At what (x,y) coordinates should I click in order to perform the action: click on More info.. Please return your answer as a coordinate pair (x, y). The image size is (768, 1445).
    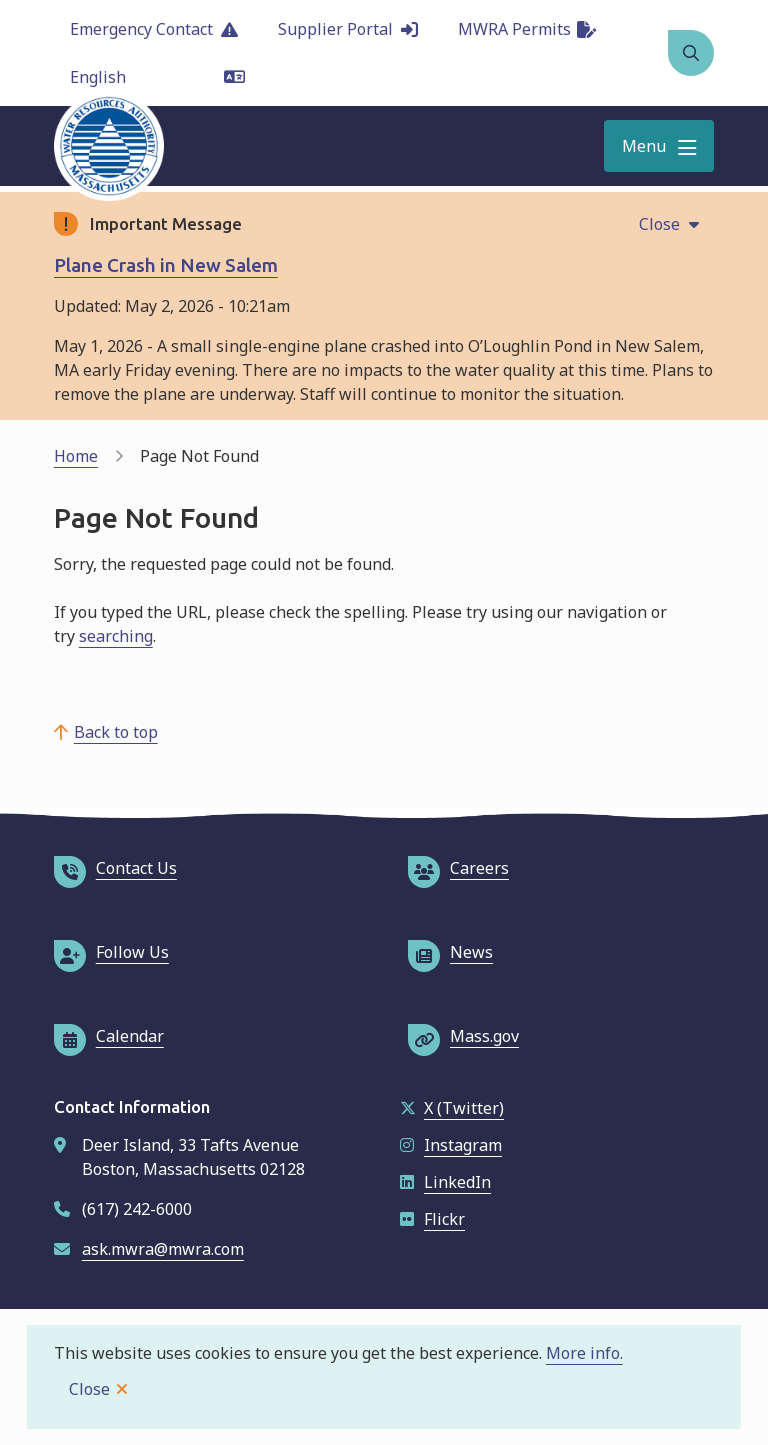
    Looking at the image, I should click on (584, 1353).